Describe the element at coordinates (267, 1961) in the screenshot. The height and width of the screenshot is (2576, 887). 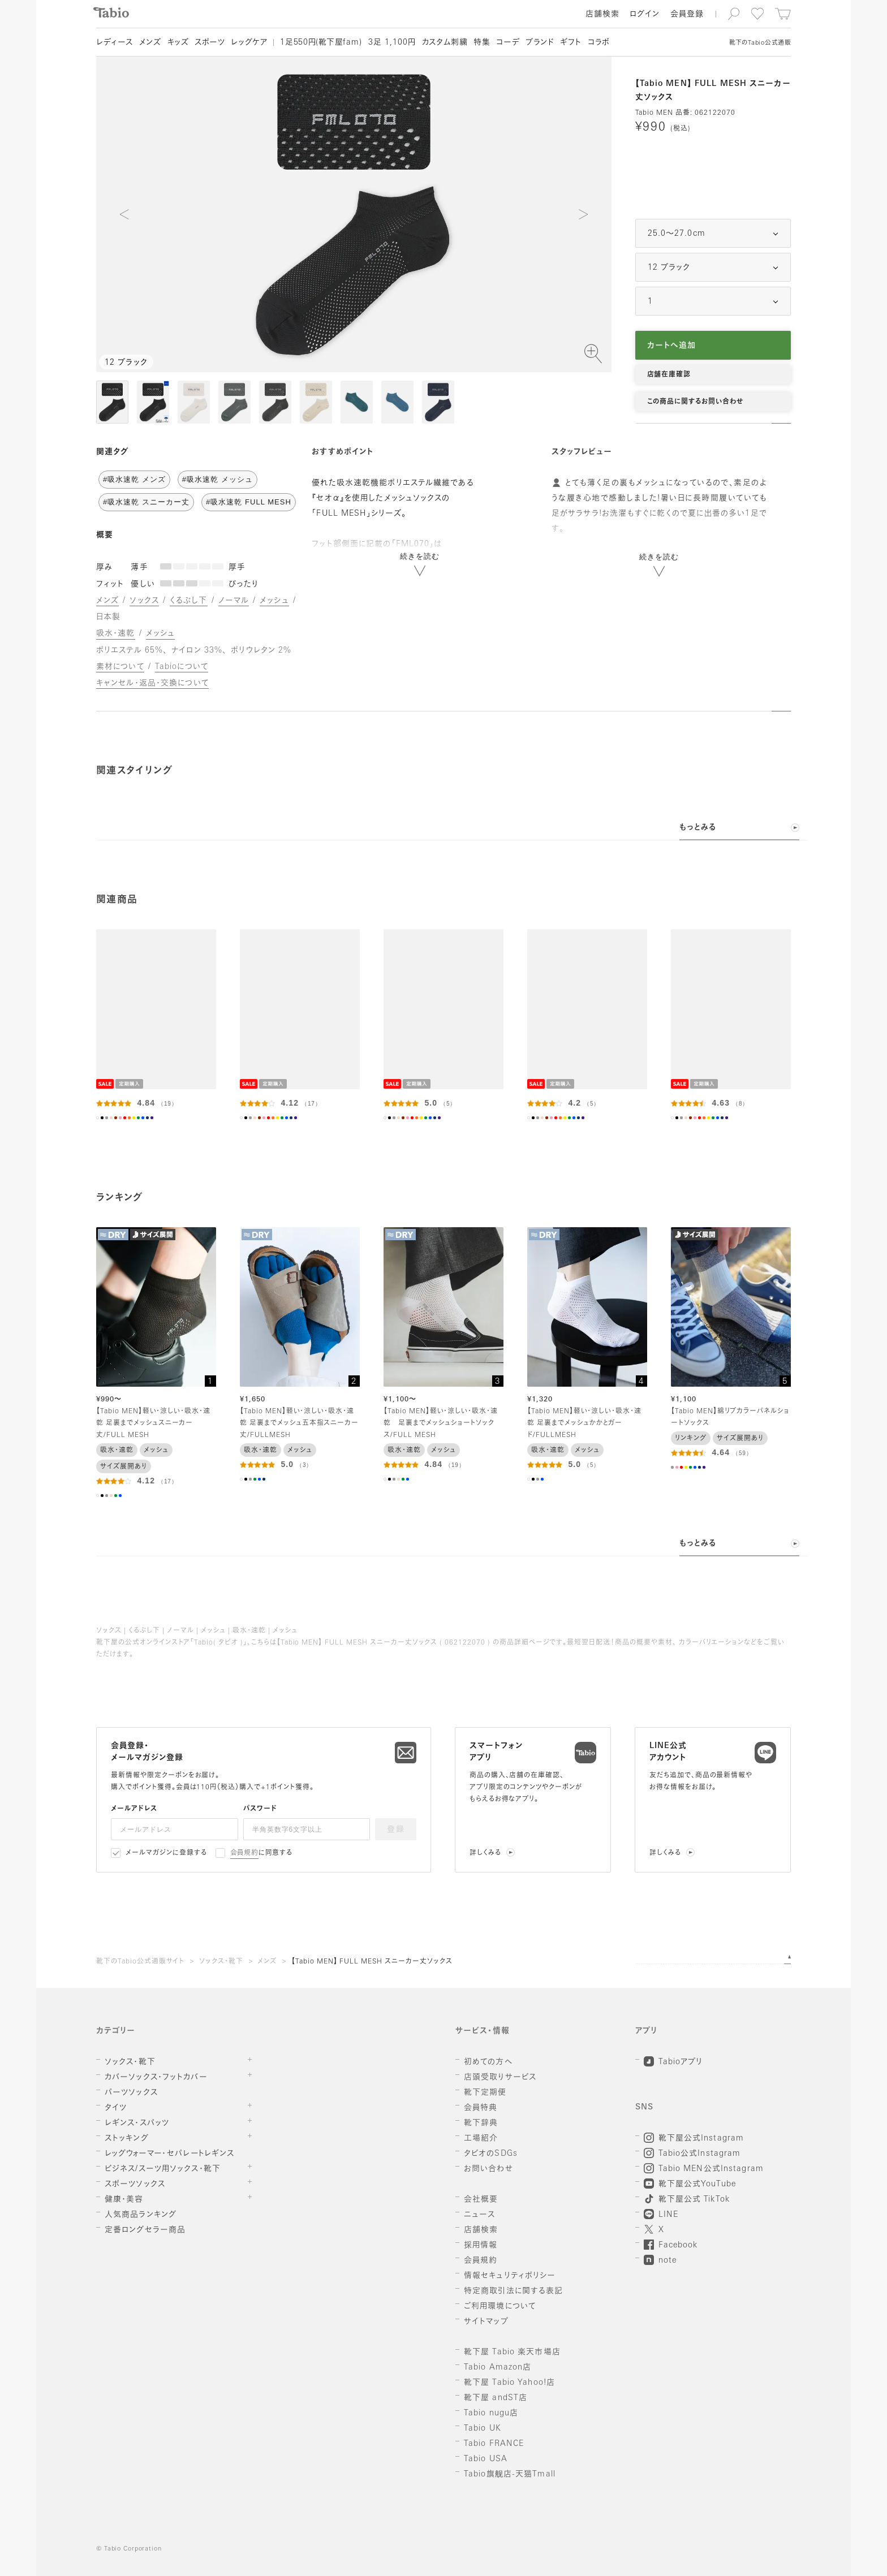
I see `メンズ` at that location.